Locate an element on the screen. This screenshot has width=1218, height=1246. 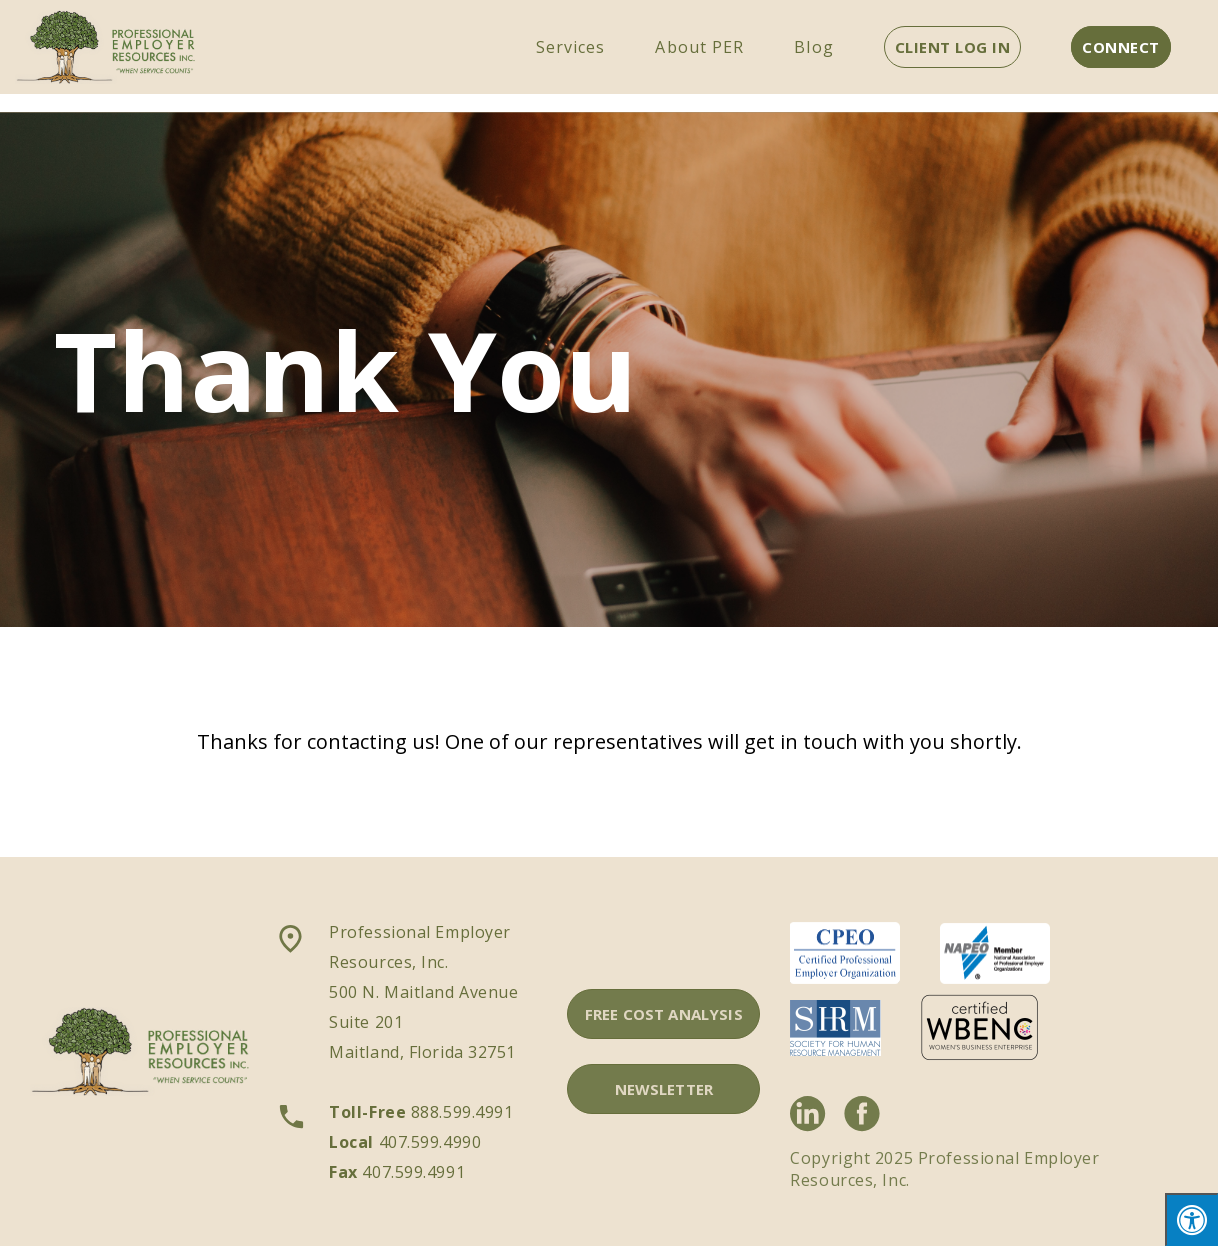
About PER is located at coordinates (699, 47).